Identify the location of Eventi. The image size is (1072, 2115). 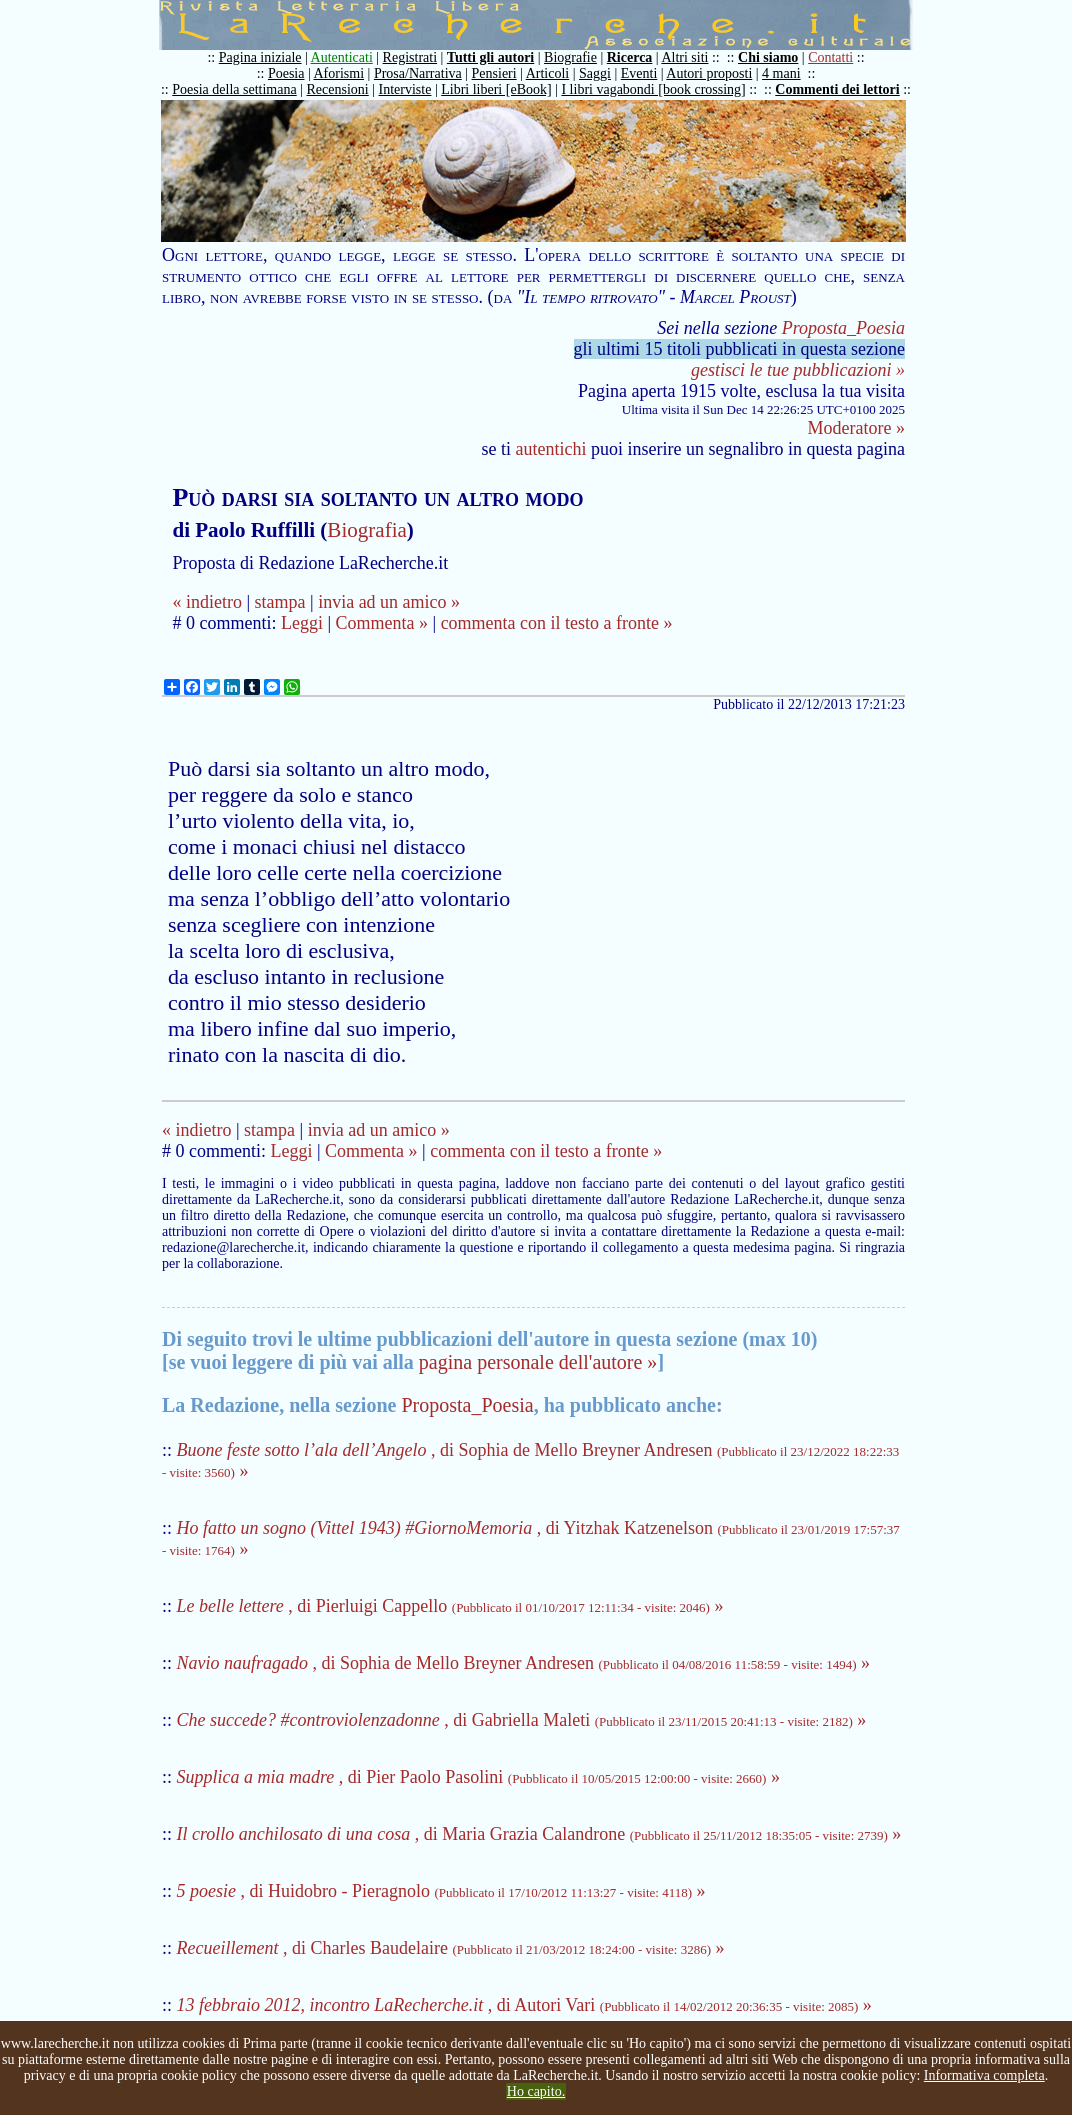
(639, 73).